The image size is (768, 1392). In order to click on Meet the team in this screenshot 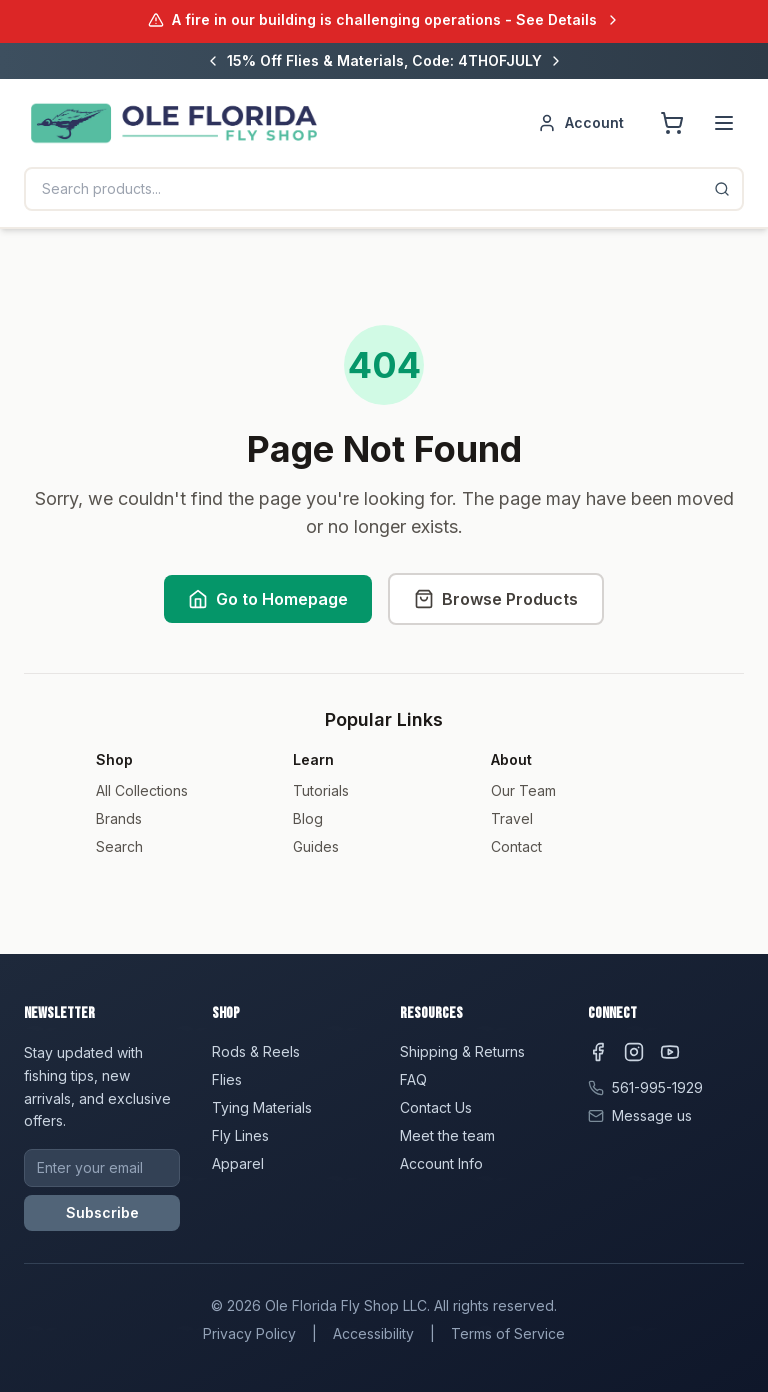, I will do `click(447, 1135)`.